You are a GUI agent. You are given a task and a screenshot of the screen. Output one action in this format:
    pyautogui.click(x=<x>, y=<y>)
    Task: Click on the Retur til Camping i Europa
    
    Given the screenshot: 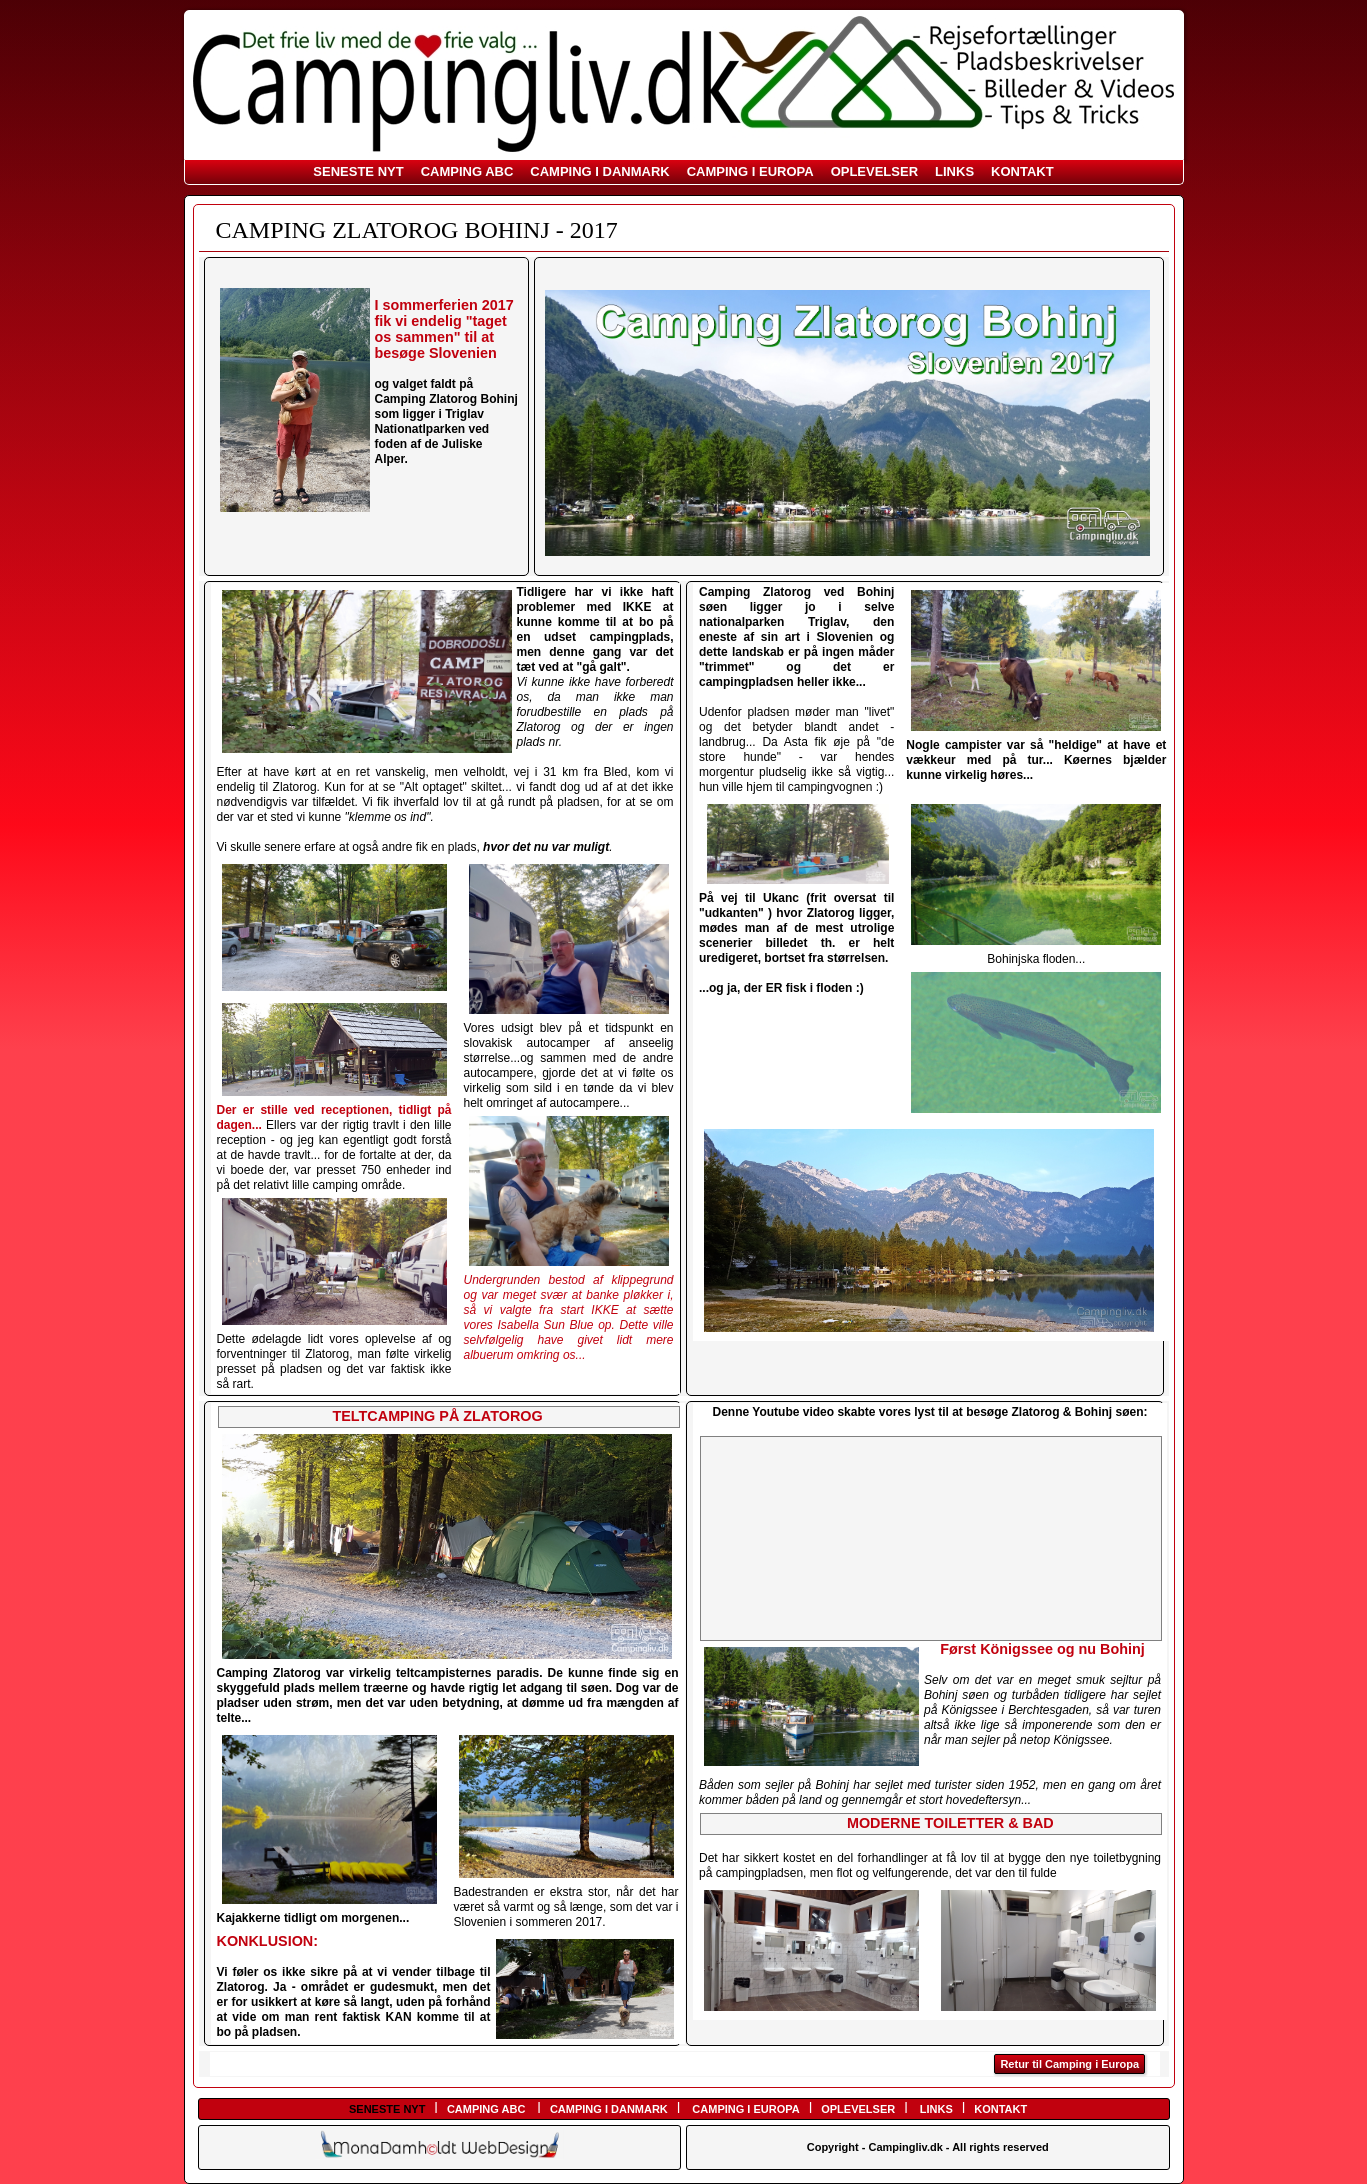 What is the action you would take?
    pyautogui.click(x=1069, y=2064)
    